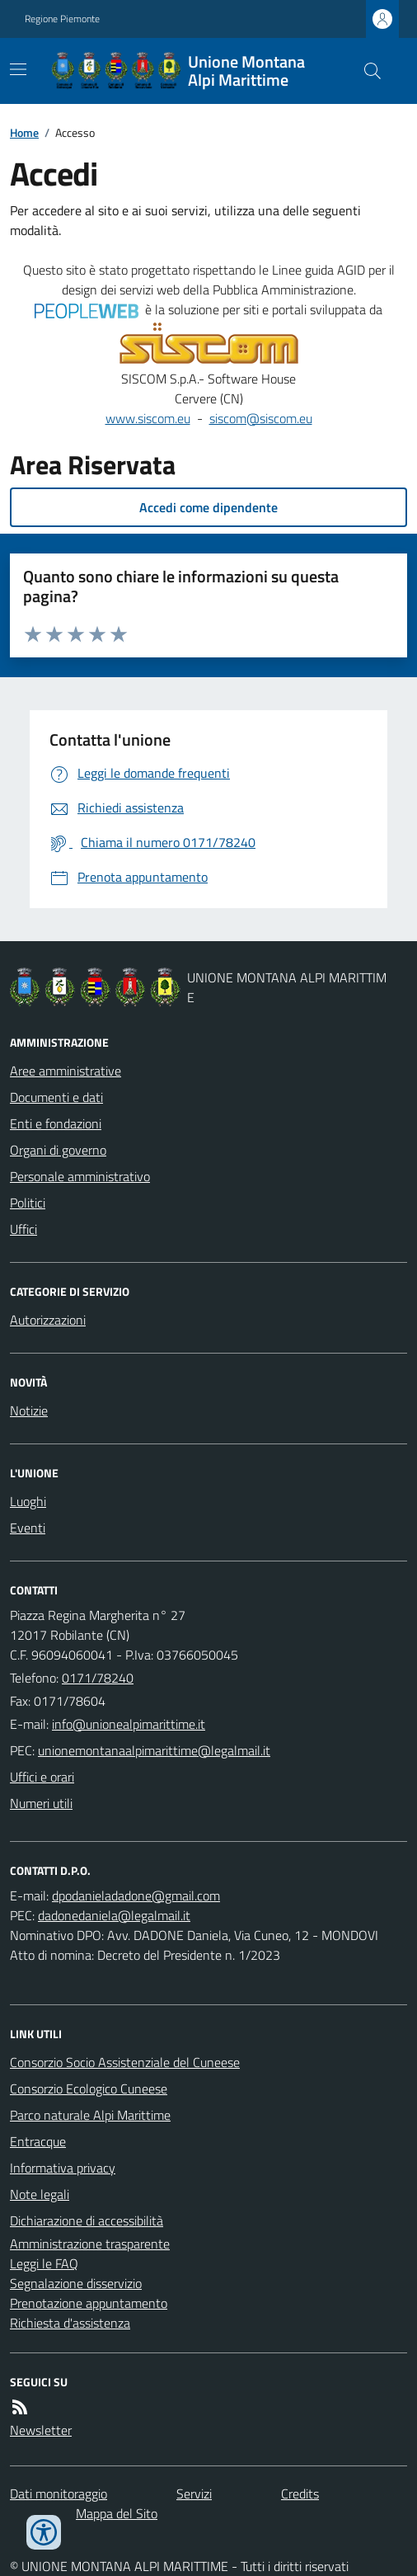 The image size is (417, 2576). I want to click on Consorzio Ecologico Cuneese, so click(88, 2088).